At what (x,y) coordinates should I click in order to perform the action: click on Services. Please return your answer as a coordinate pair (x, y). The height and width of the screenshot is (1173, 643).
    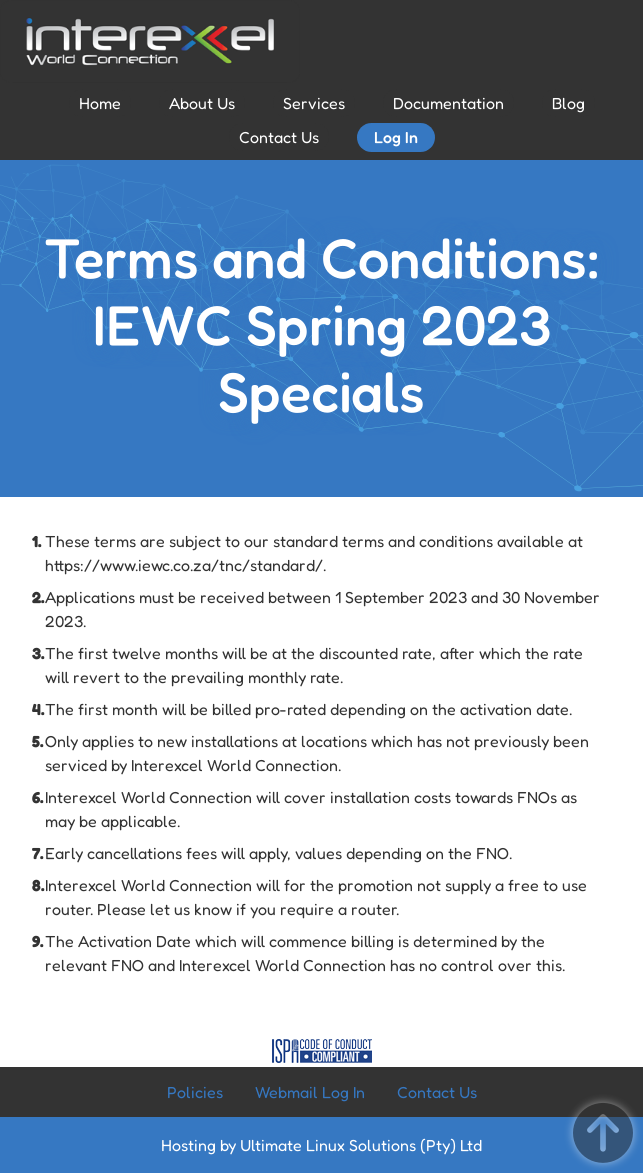
    Looking at the image, I should click on (314, 103).